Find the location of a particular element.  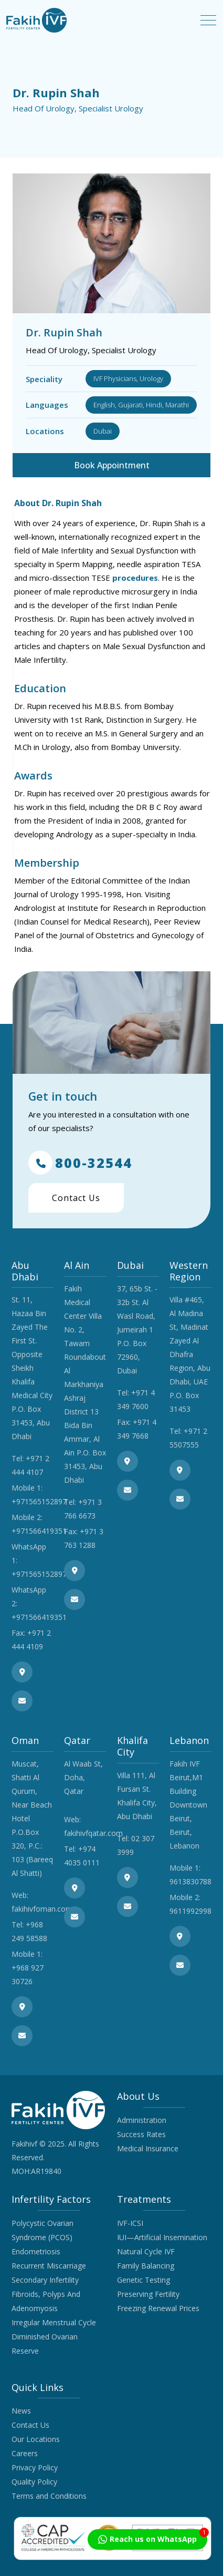

IUI—Artificial Insemination is located at coordinates (162, 2237).